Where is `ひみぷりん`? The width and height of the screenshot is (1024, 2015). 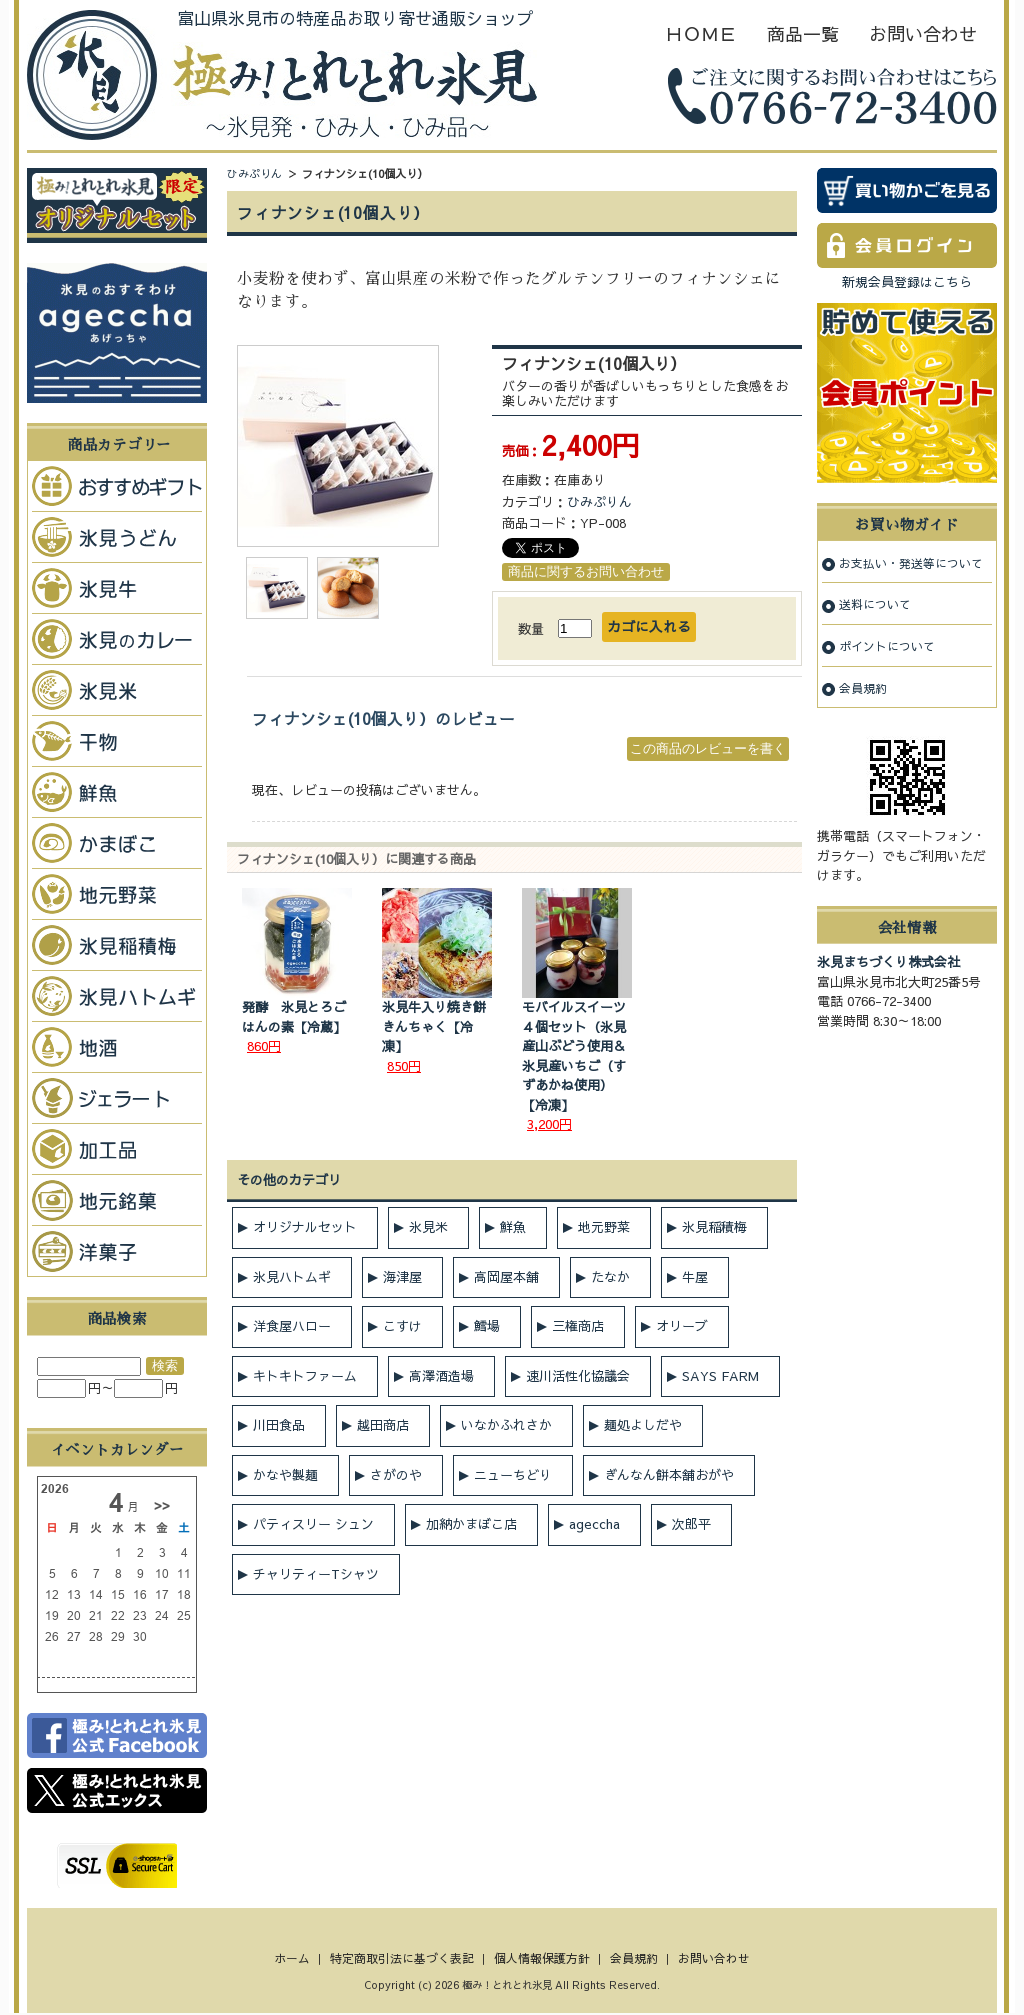 ひみぷりん is located at coordinates (254, 173).